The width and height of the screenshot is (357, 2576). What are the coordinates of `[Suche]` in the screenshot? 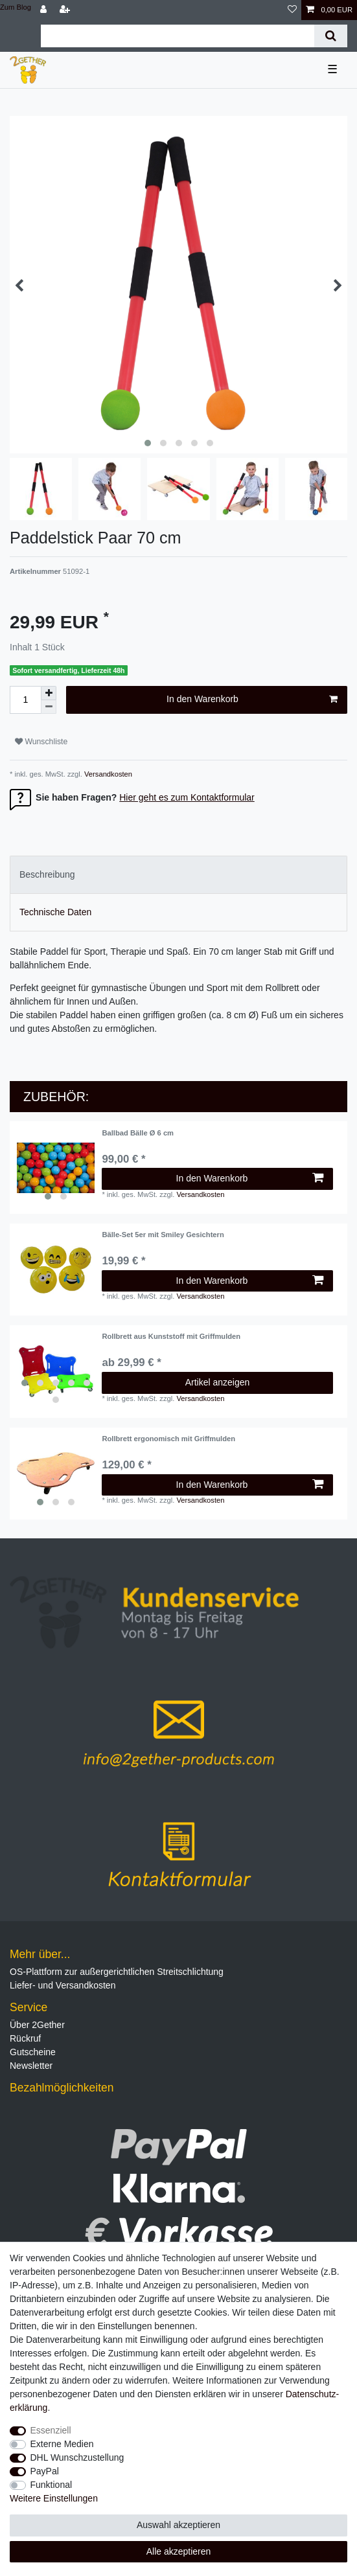 It's located at (330, 36).